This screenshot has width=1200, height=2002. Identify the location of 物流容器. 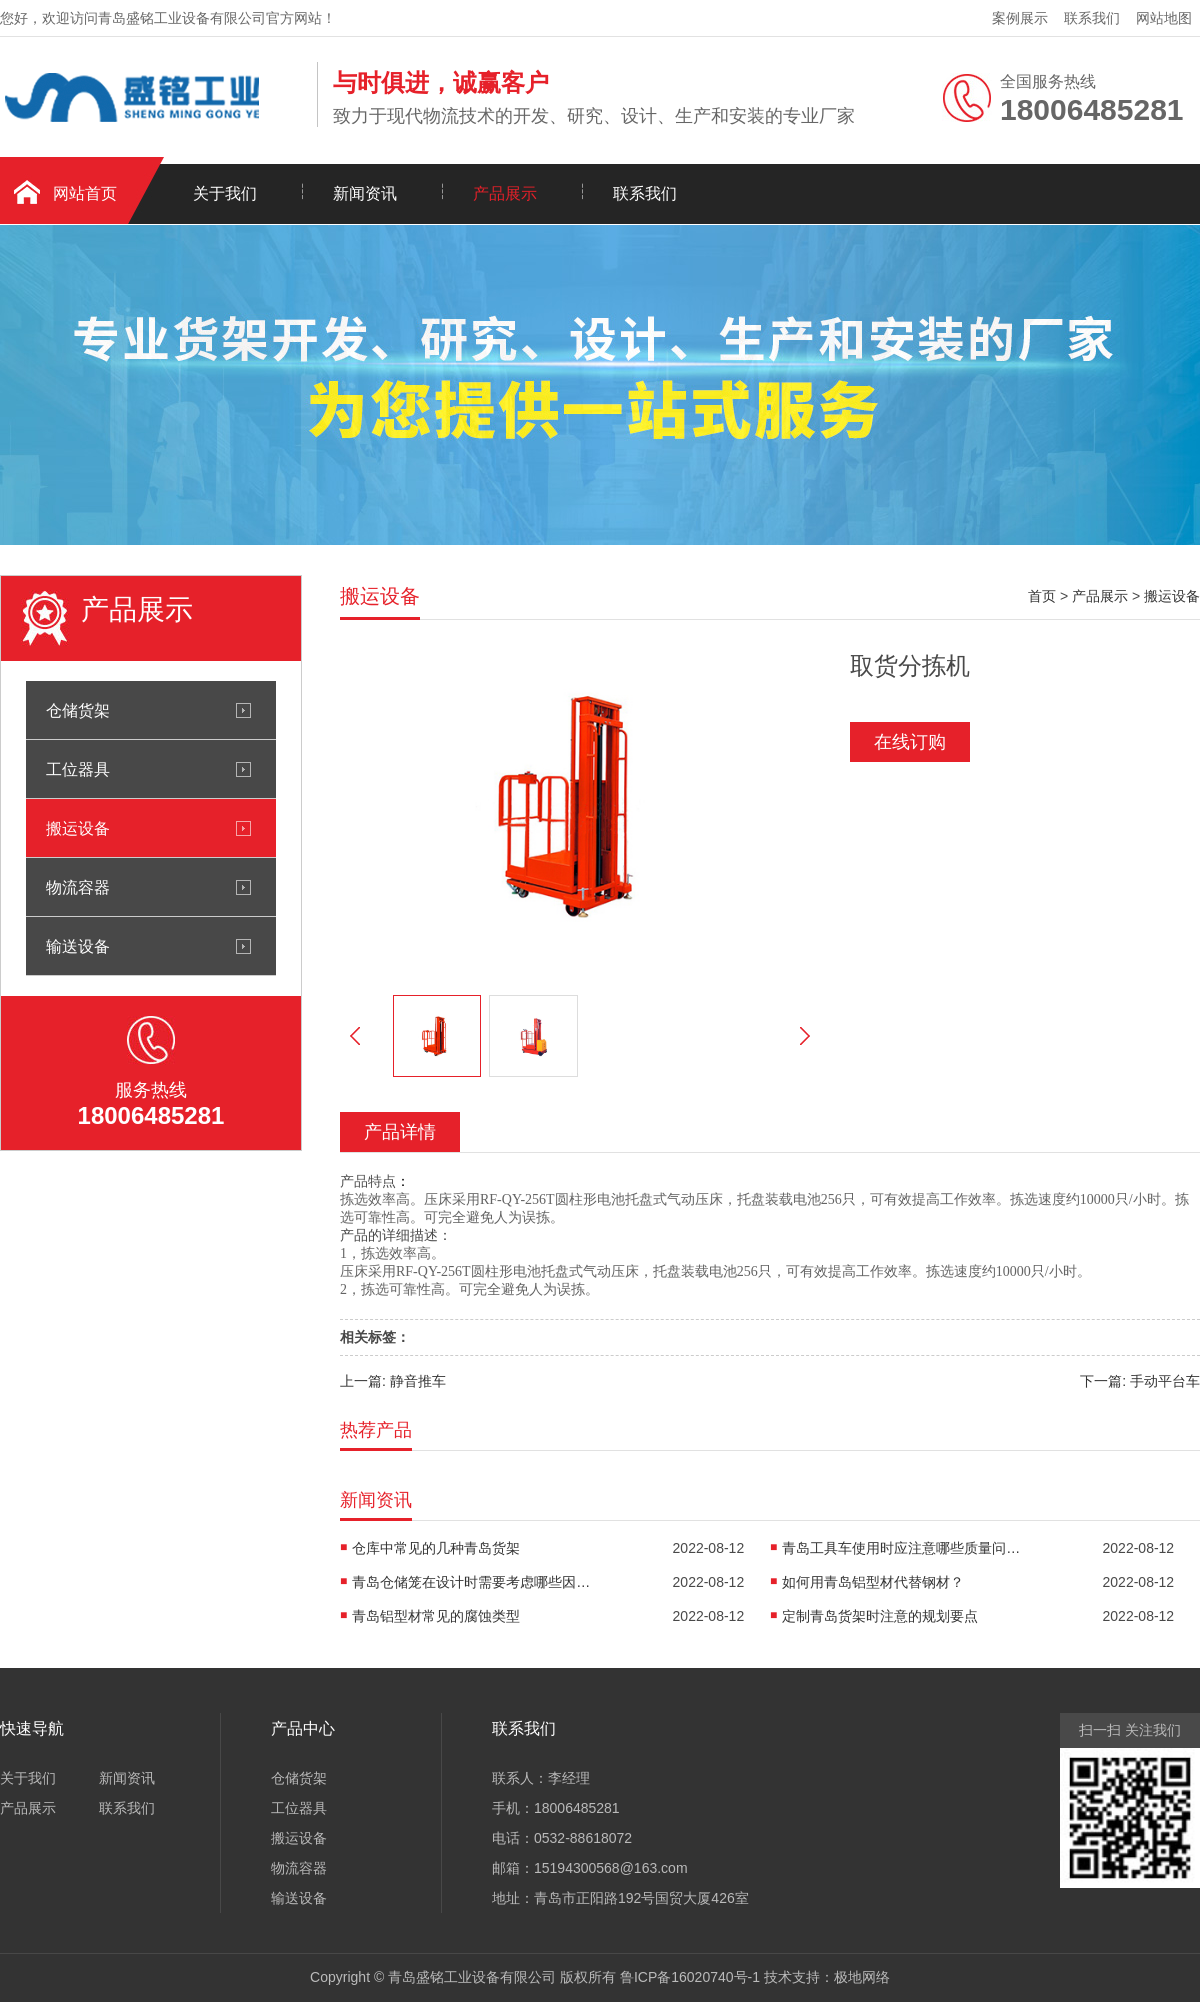
(78, 887).